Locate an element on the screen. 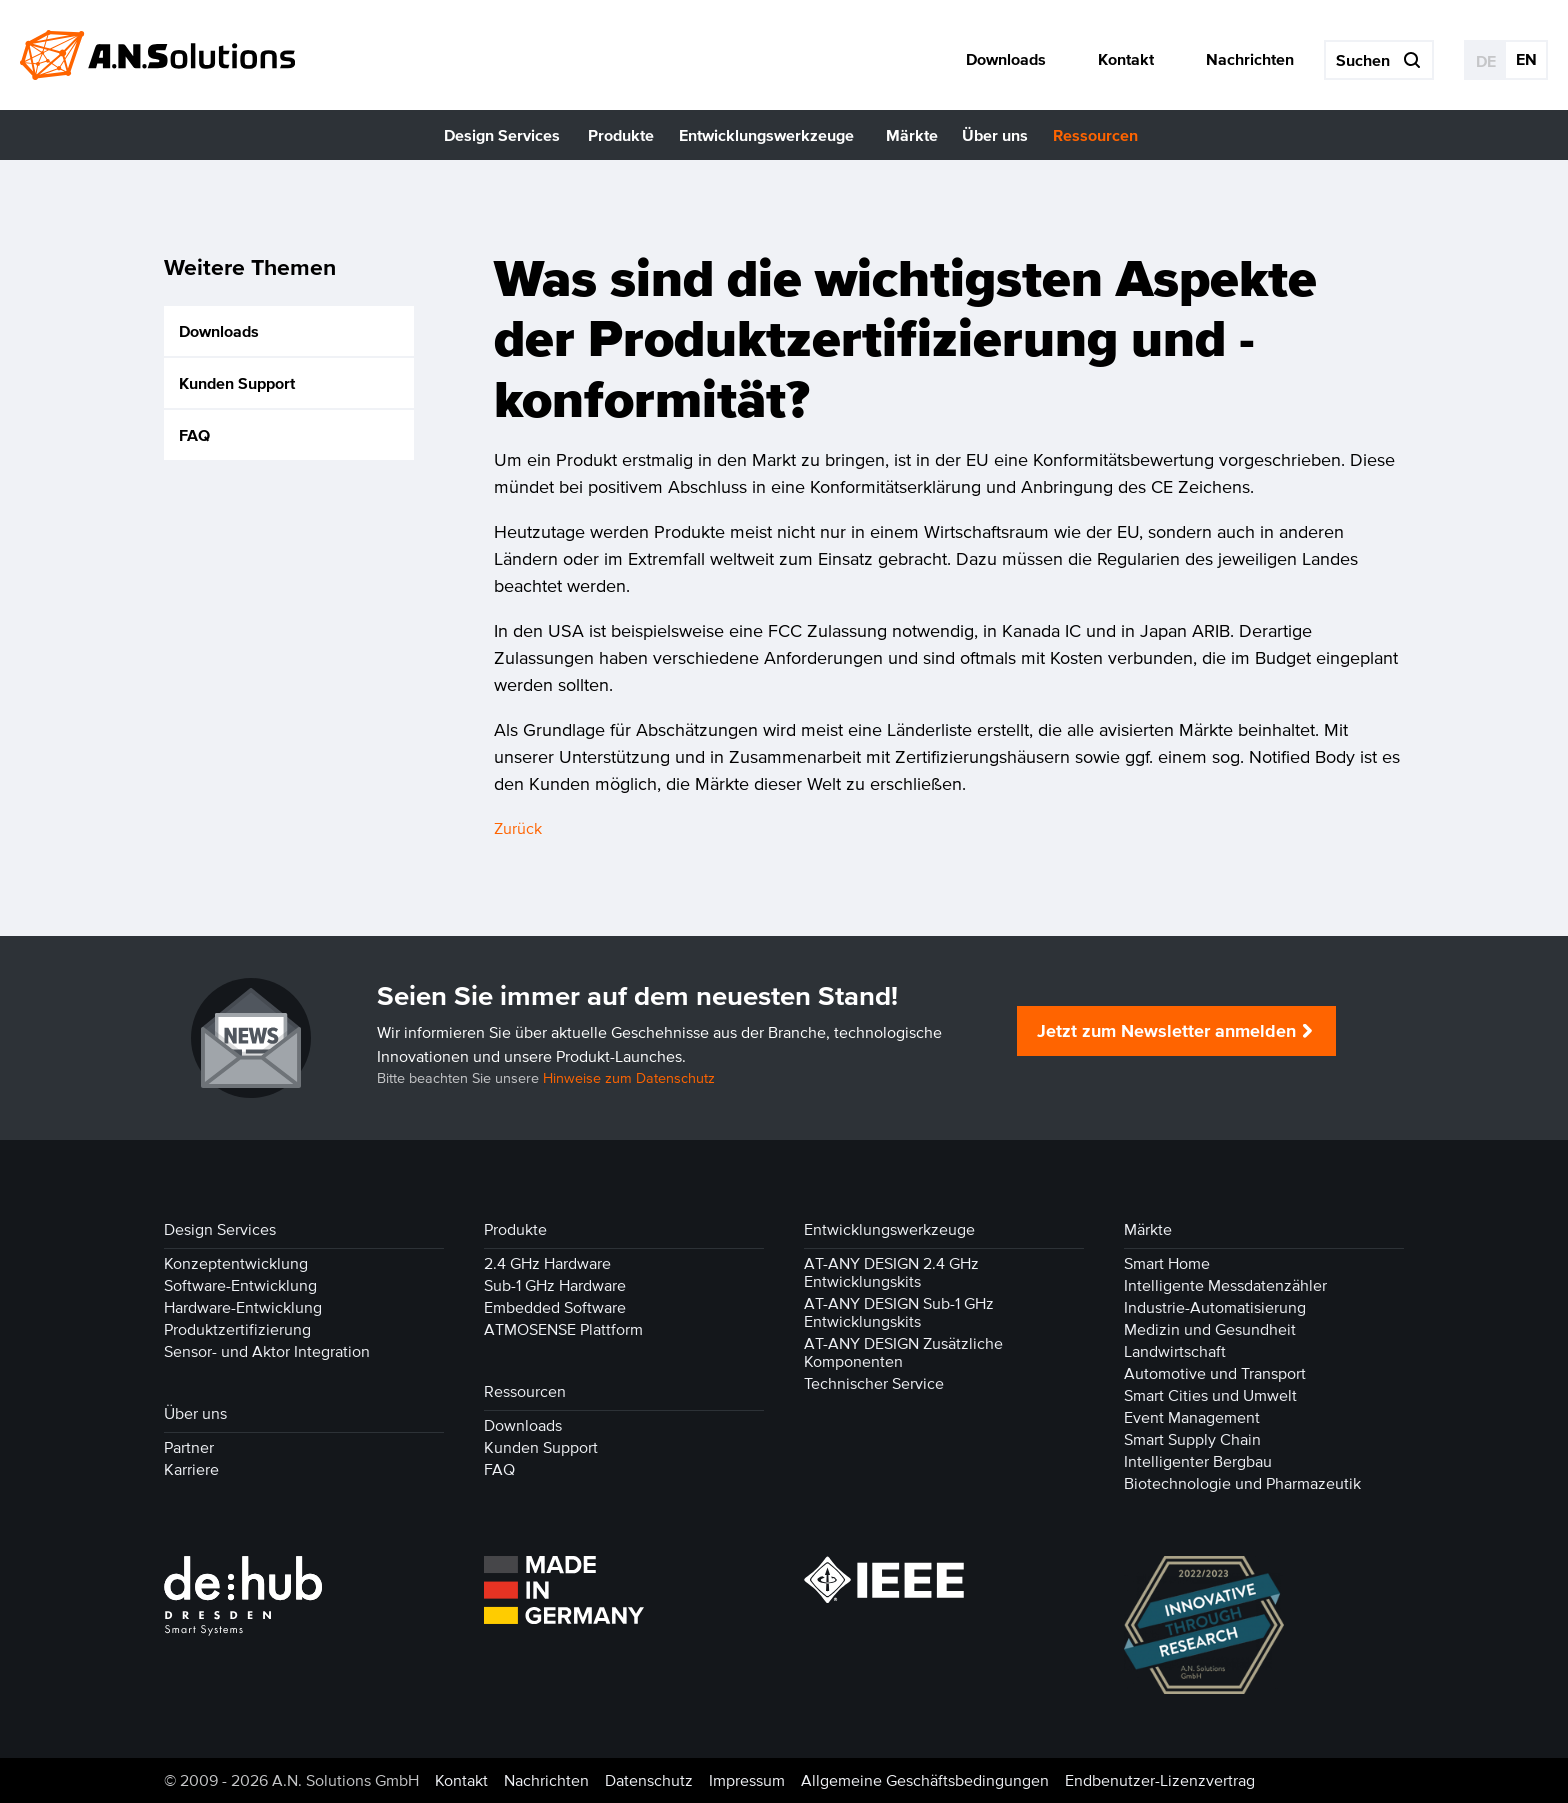  Automotive und Transport is located at coordinates (1215, 1373).